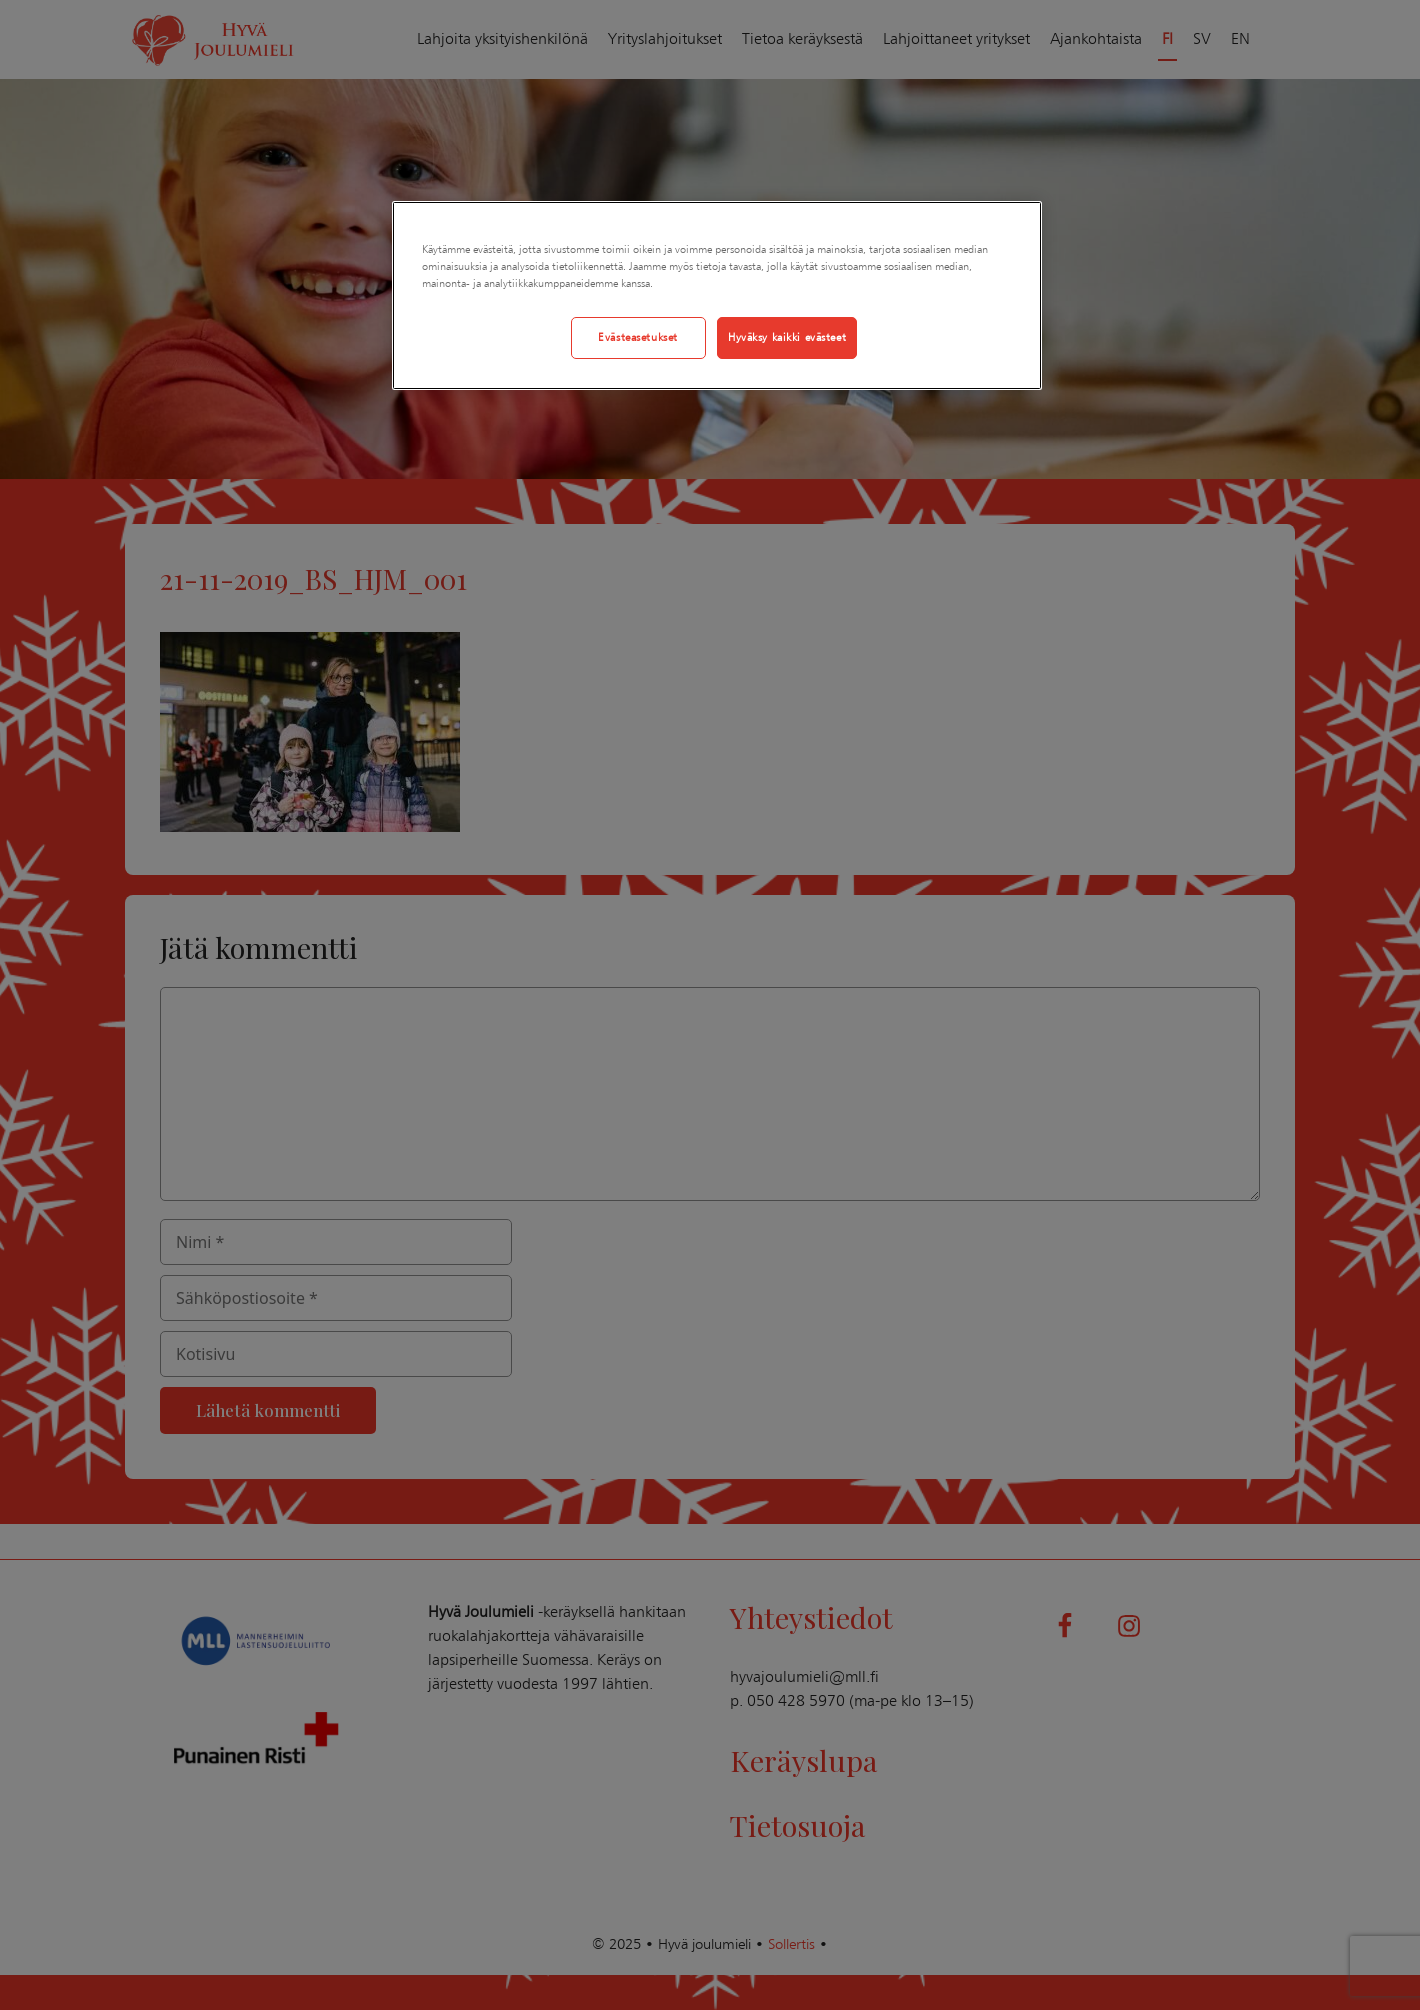 Image resolution: width=1420 pixels, height=2010 pixels. Describe the element at coordinates (717, 295) in the screenshot. I see `[region]` at that location.